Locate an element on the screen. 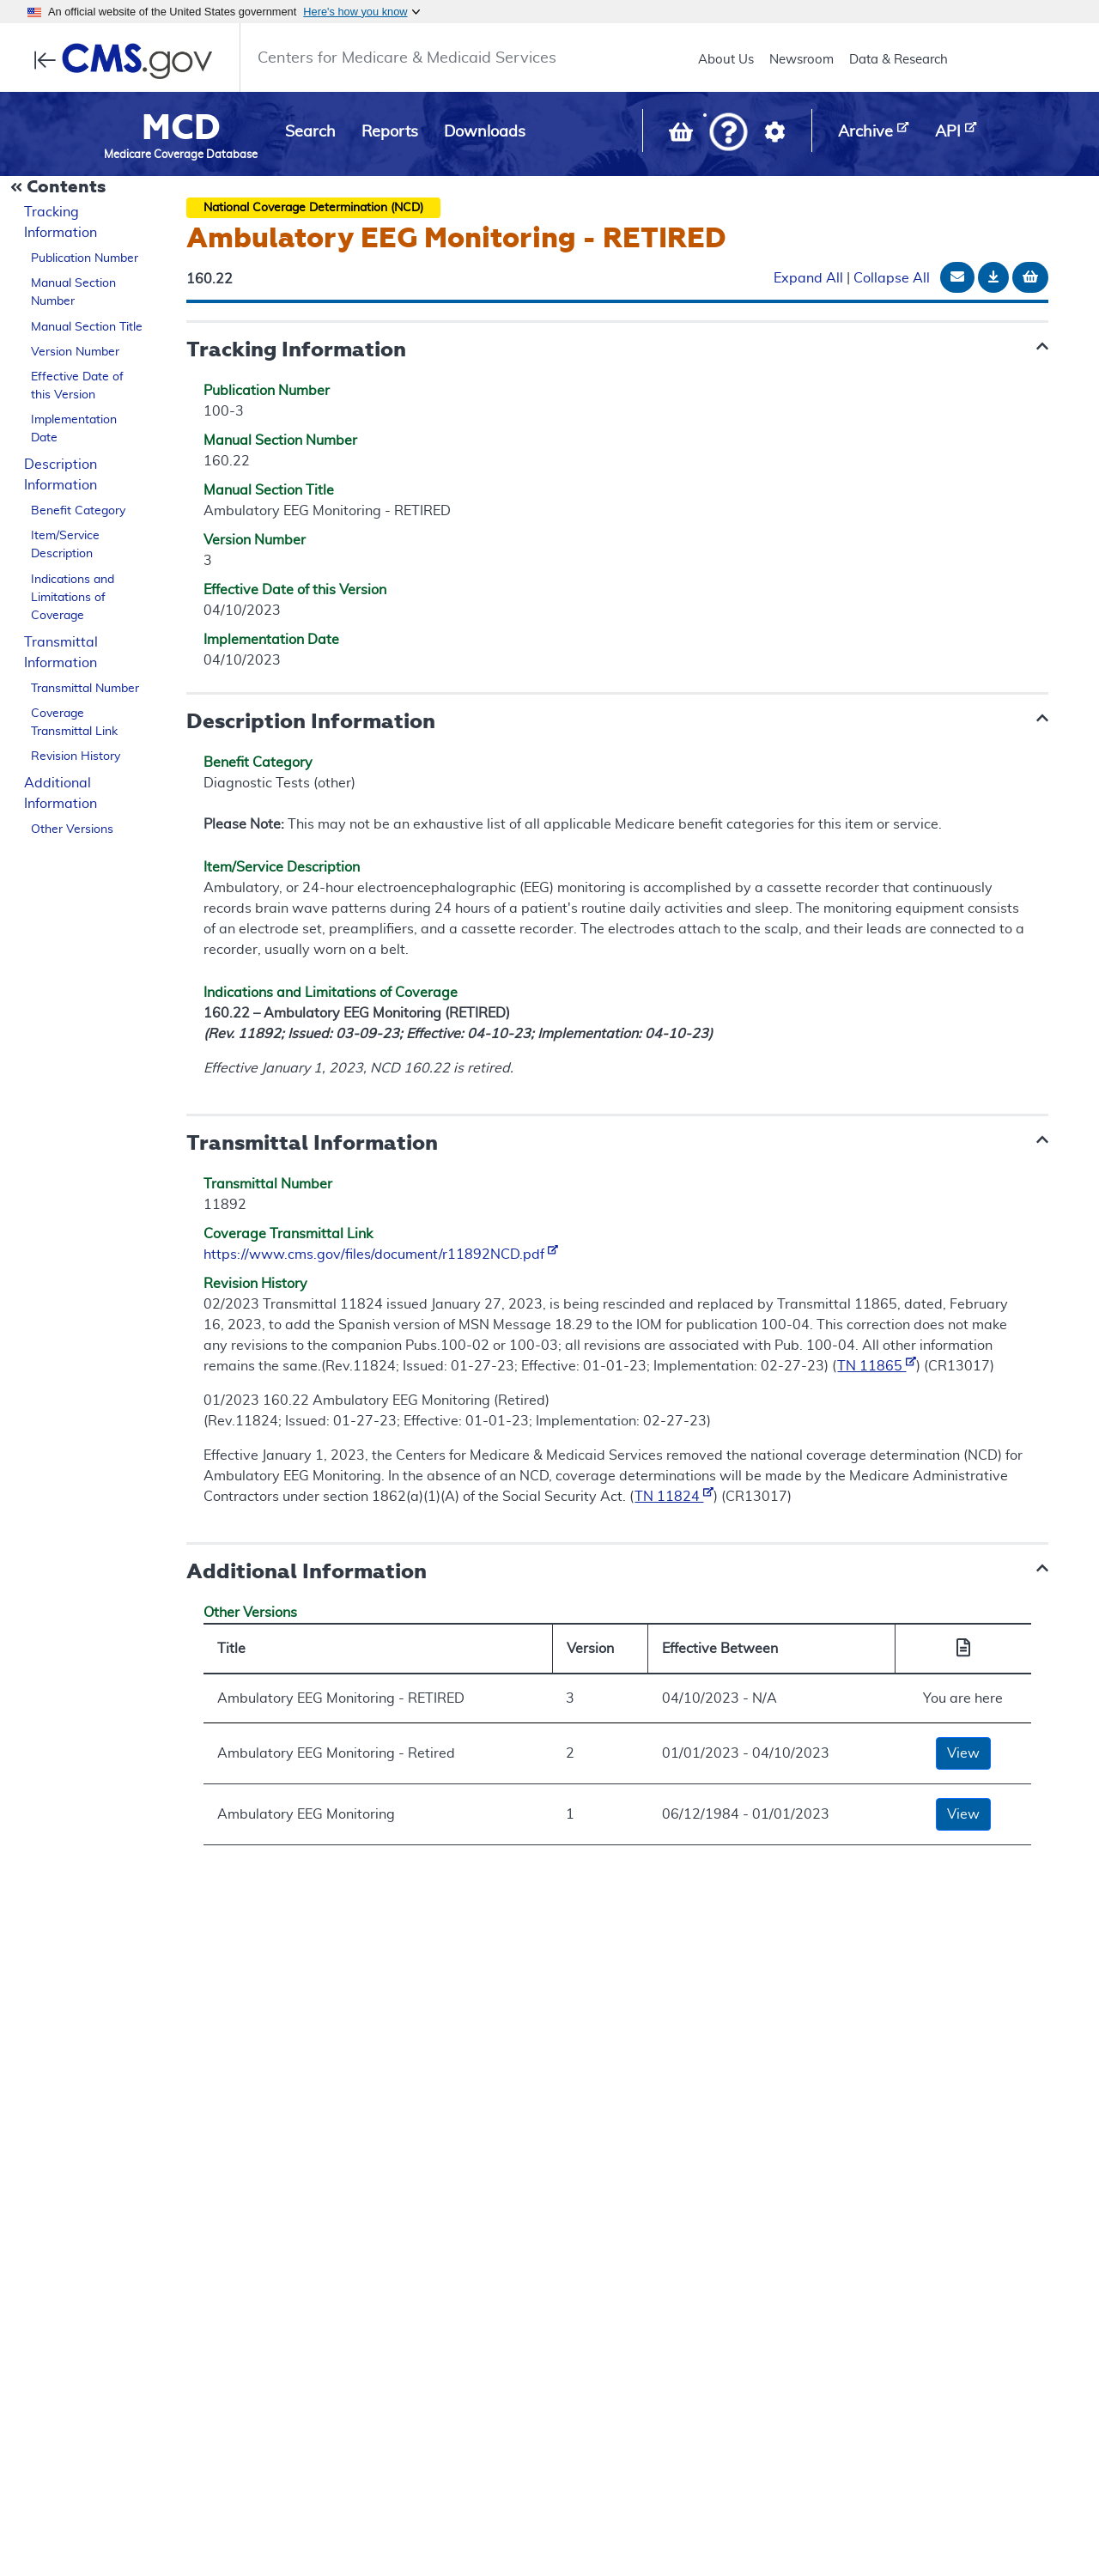 The width and height of the screenshot is (1099, 2576). Effective Date of this Version is located at coordinates (77, 386).